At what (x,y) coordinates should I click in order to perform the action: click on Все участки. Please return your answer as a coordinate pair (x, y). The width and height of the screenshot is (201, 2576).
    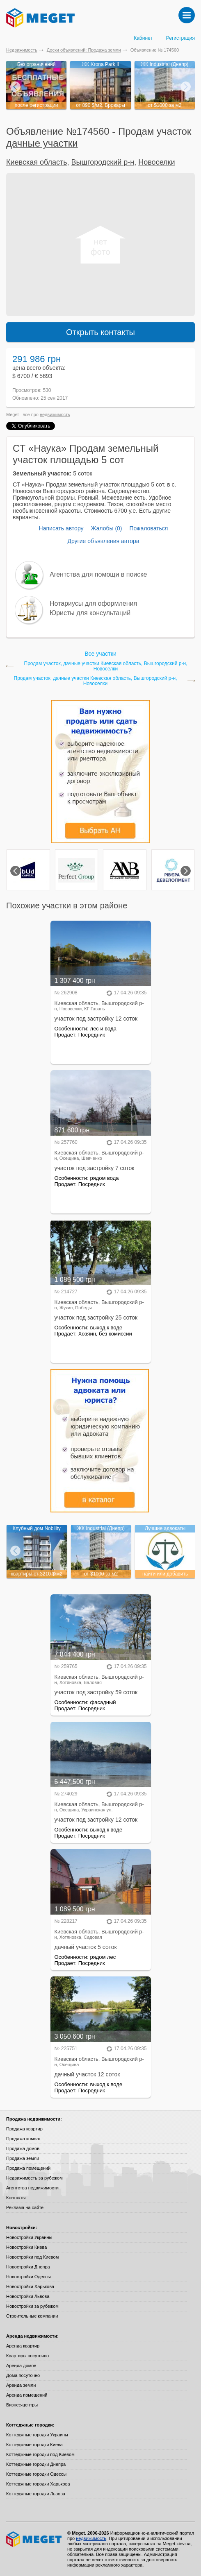
    Looking at the image, I should click on (100, 653).